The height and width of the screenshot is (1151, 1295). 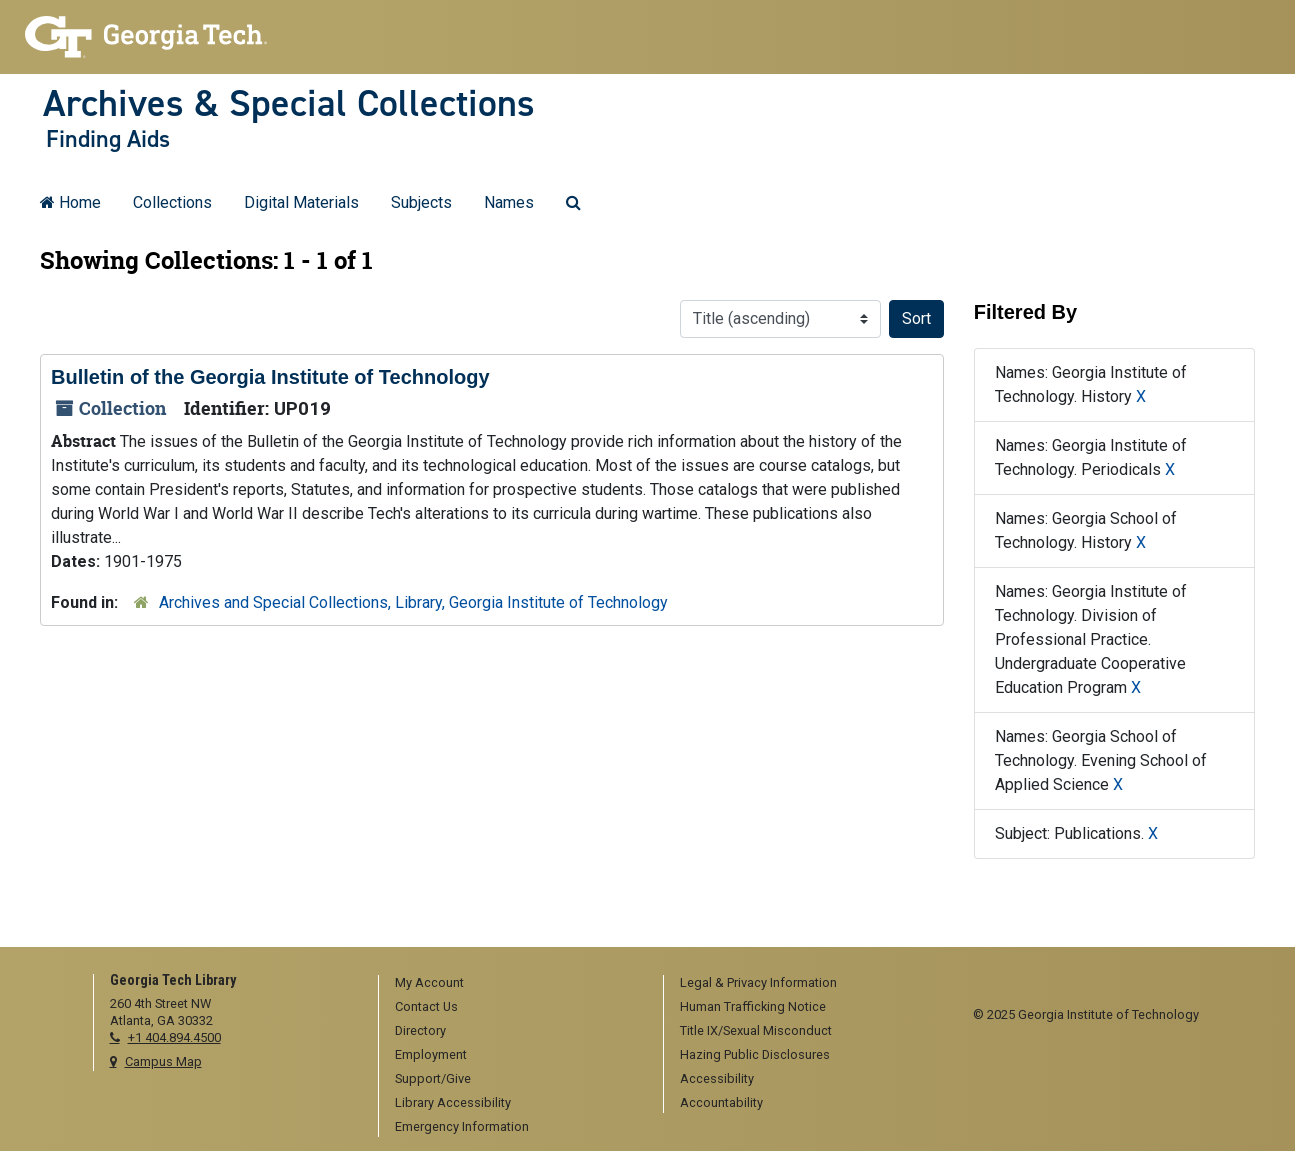 I want to click on Names, so click(x=509, y=202).